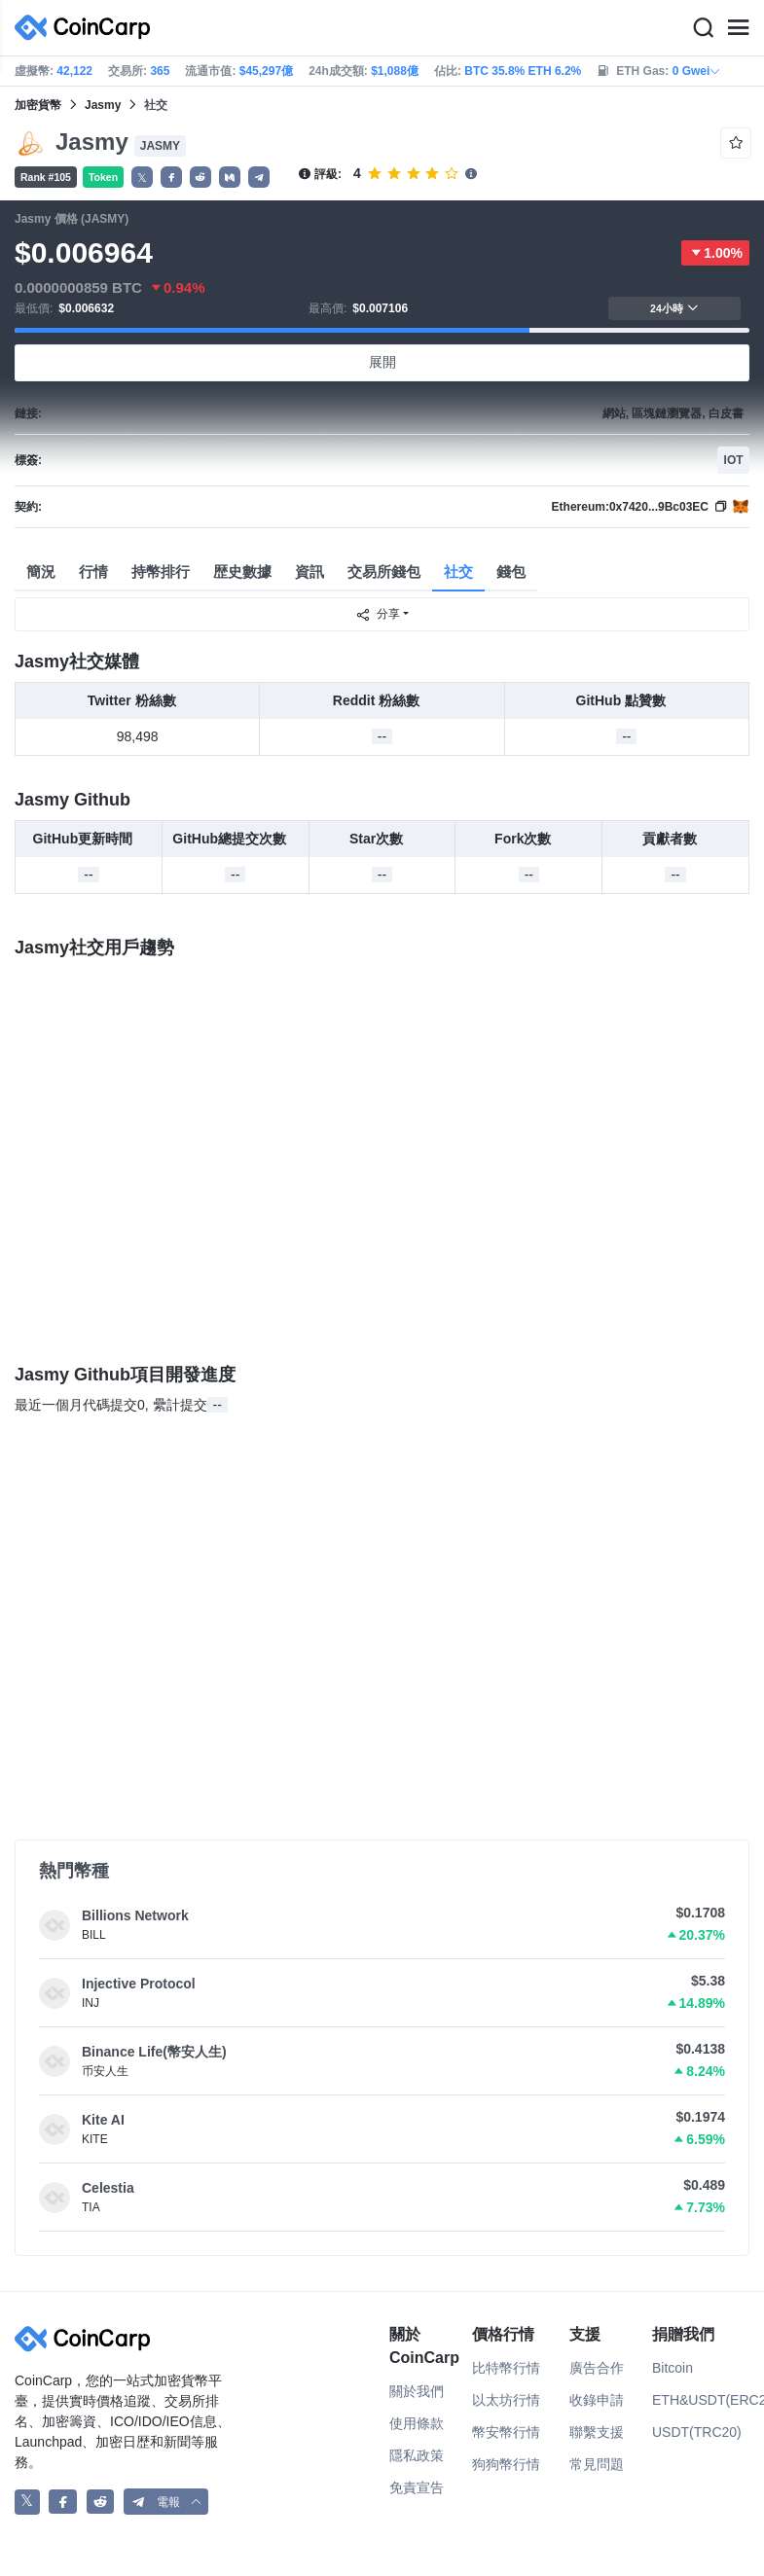 Image resolution: width=764 pixels, height=2576 pixels. Describe the element at coordinates (416, 2423) in the screenshot. I see `使用條款` at that location.